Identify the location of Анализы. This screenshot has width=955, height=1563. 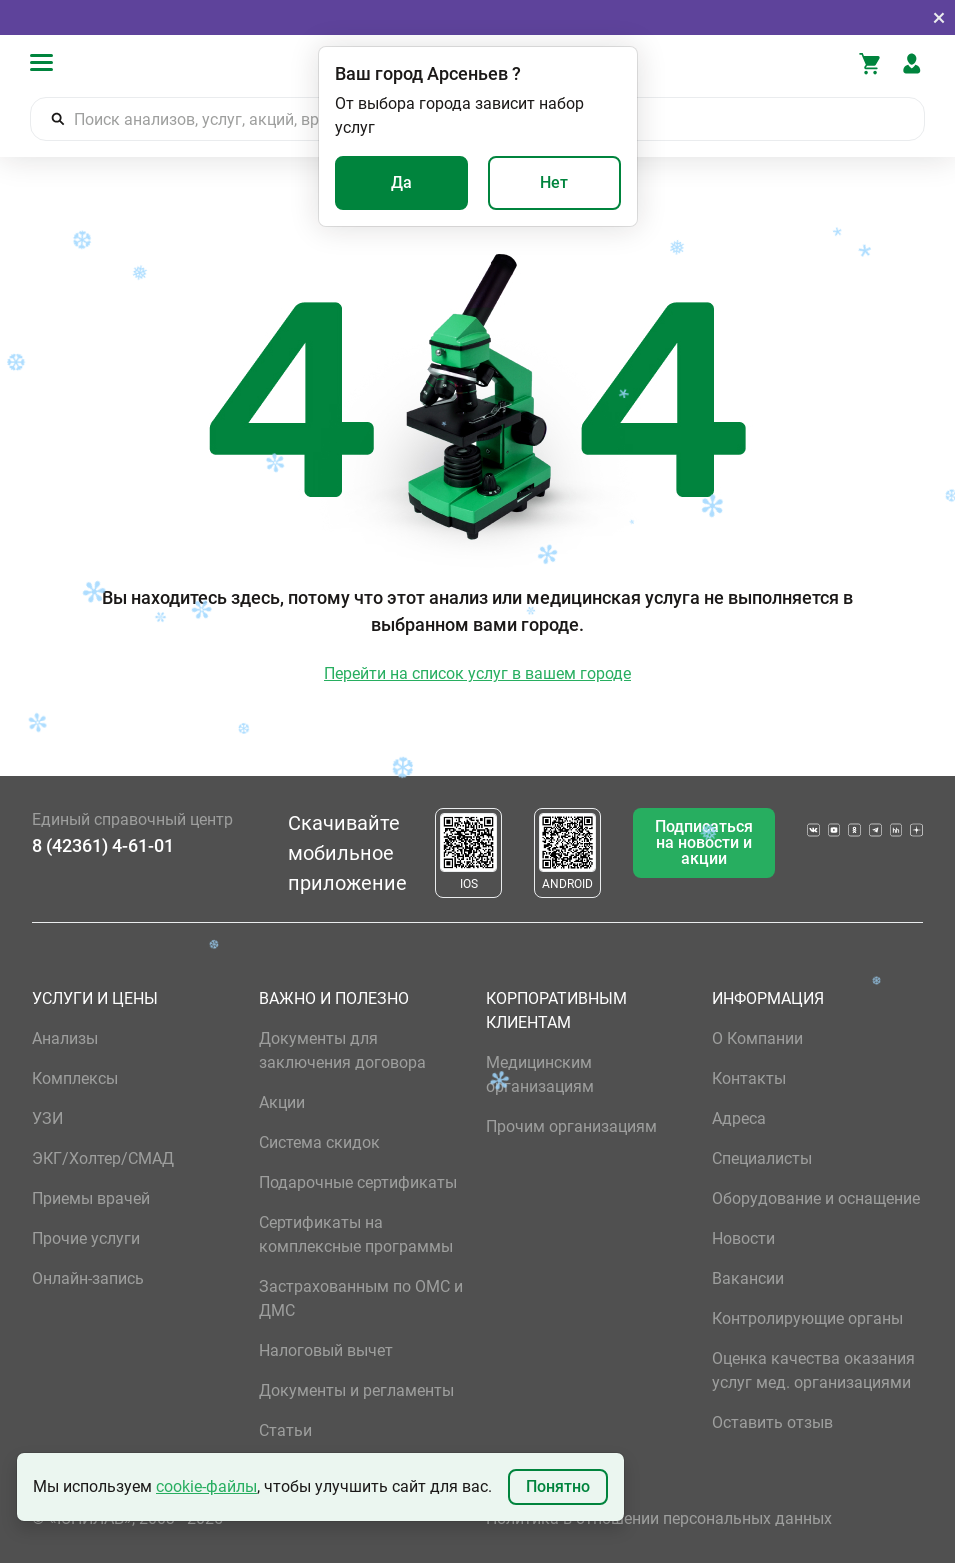
(65, 1038).